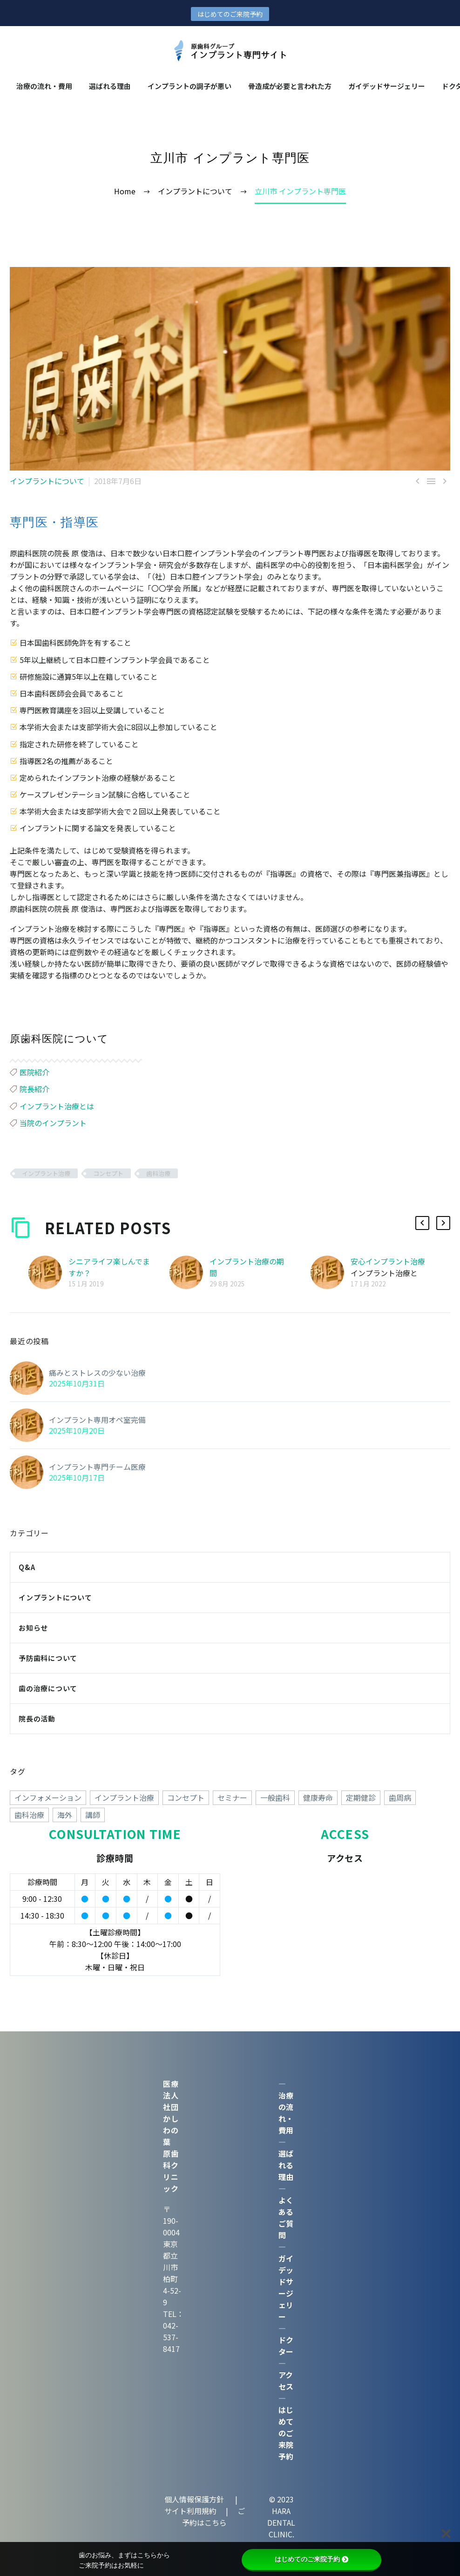 Image resolution: width=460 pixels, height=2576 pixels. What do you see at coordinates (97, 1419) in the screenshot?
I see `インプラント専用オペ室完備` at bounding box center [97, 1419].